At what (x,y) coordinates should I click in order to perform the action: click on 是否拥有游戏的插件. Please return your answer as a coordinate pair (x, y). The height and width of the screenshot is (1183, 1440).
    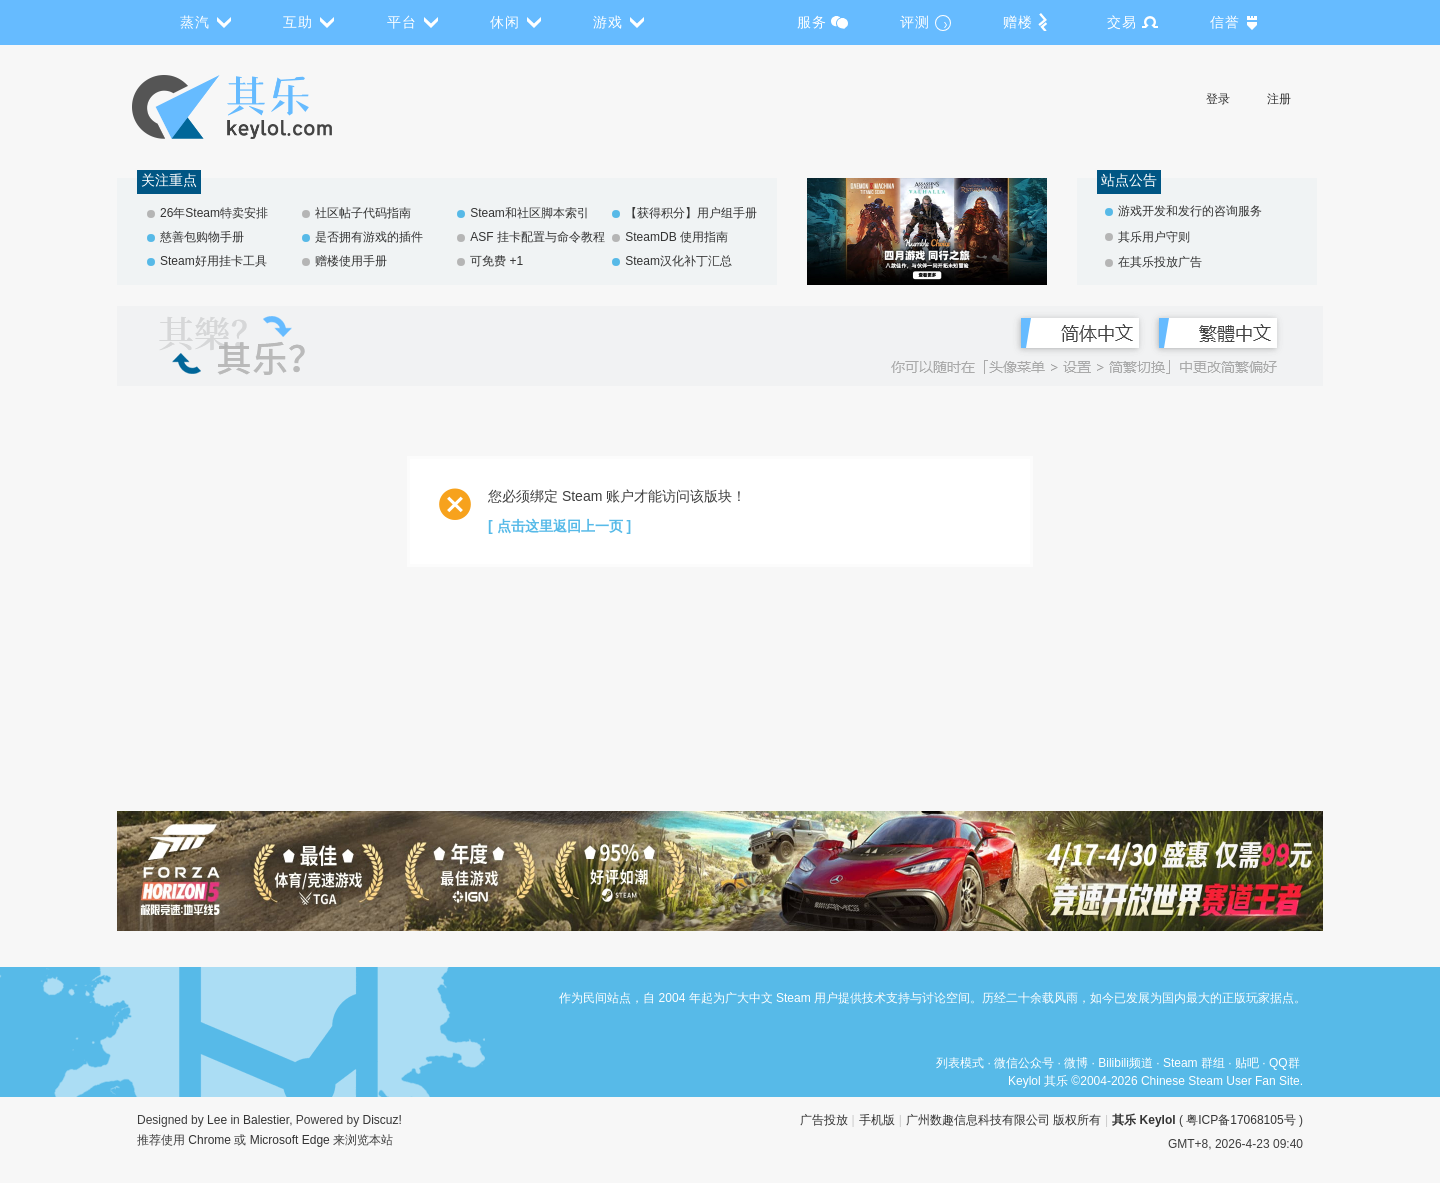
    Looking at the image, I should click on (369, 237).